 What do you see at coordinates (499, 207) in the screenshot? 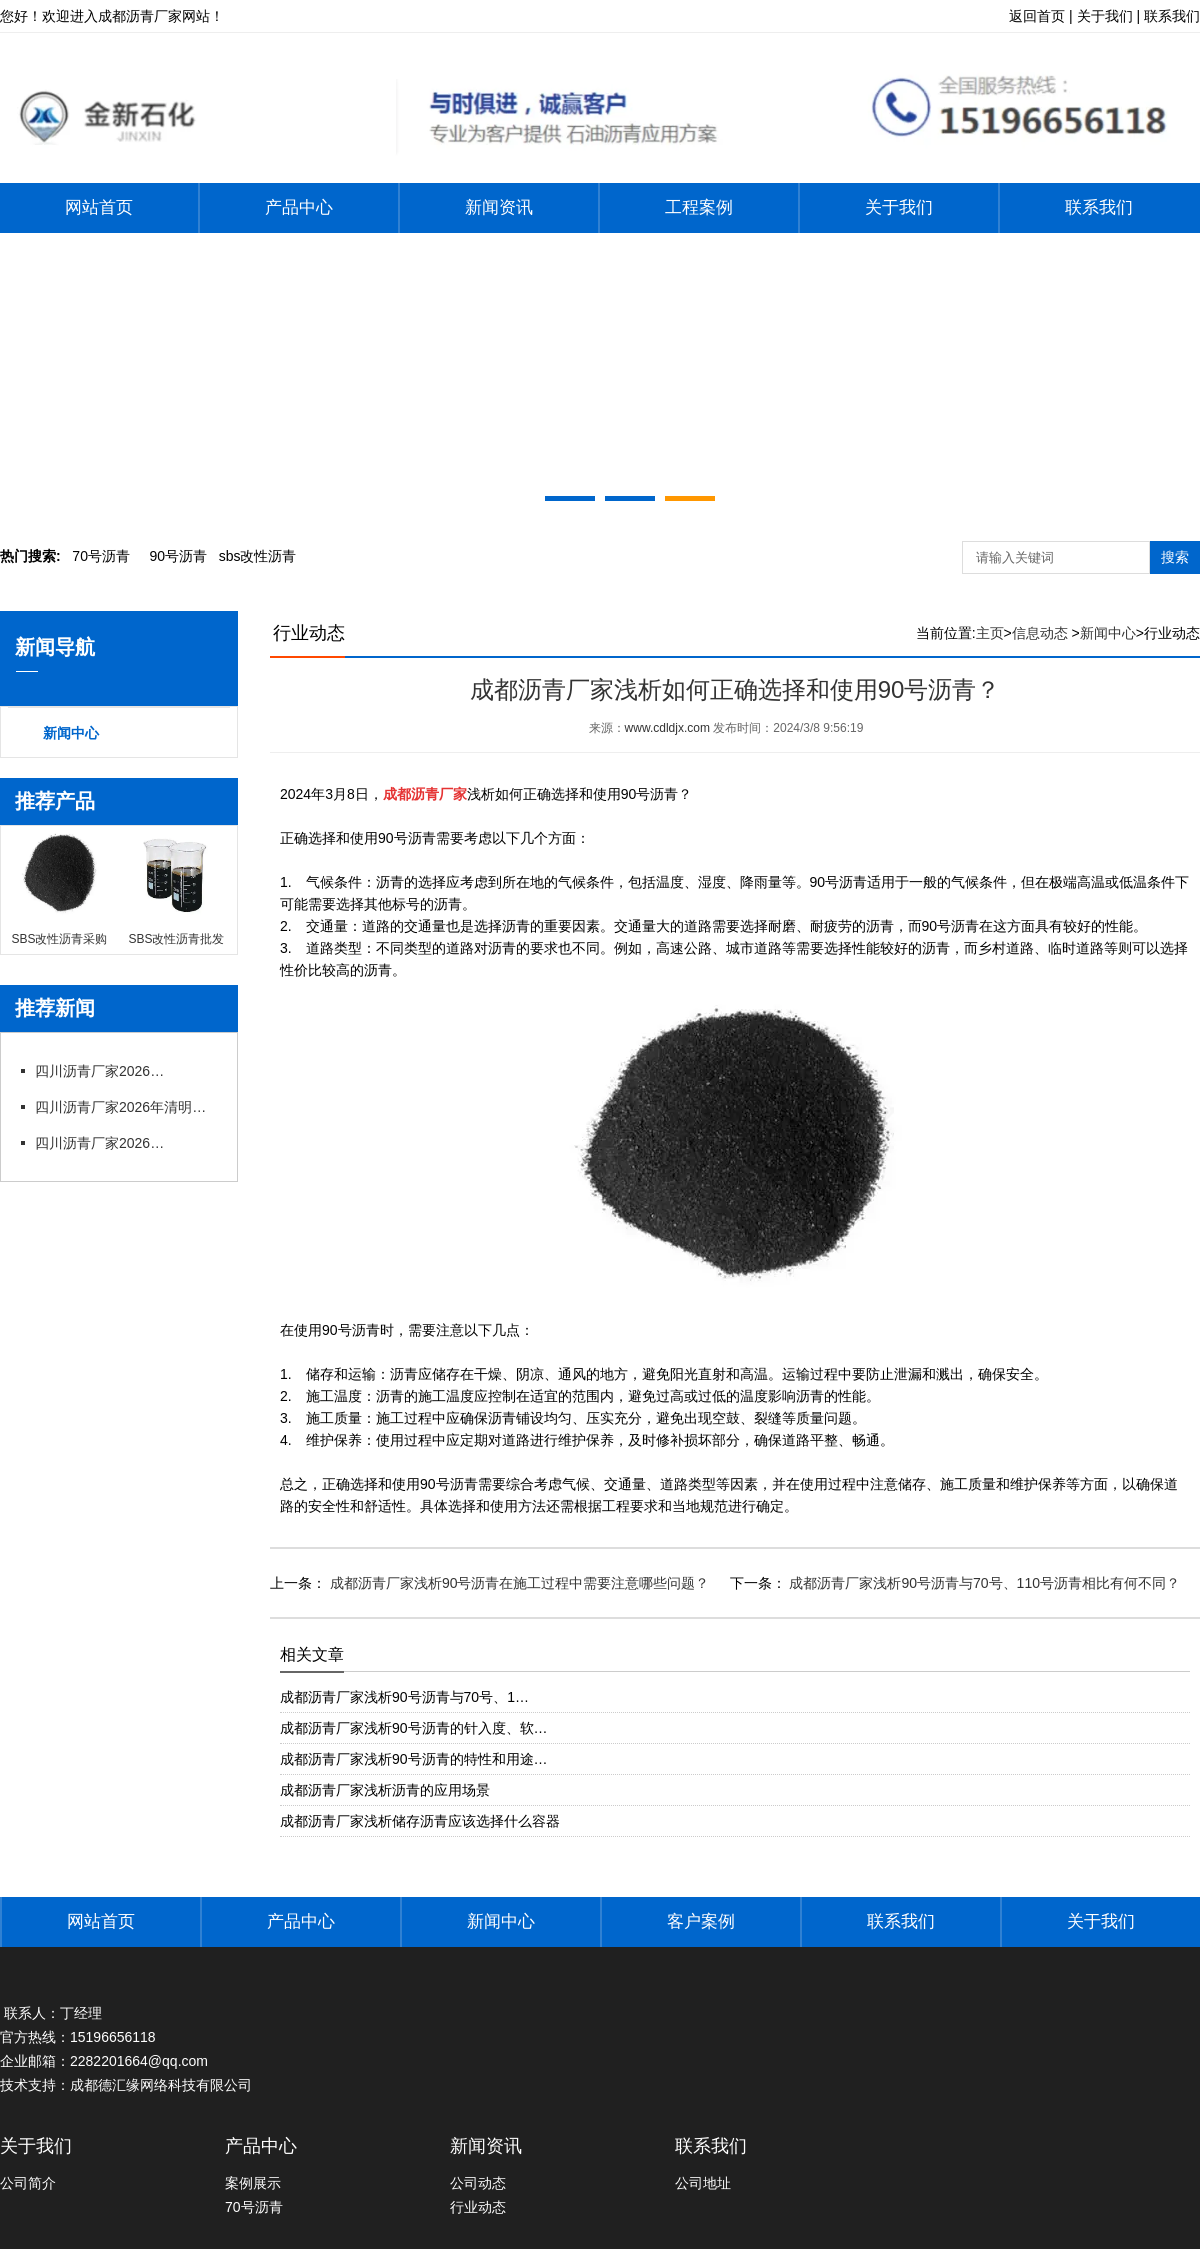
I see `新闻资讯` at bounding box center [499, 207].